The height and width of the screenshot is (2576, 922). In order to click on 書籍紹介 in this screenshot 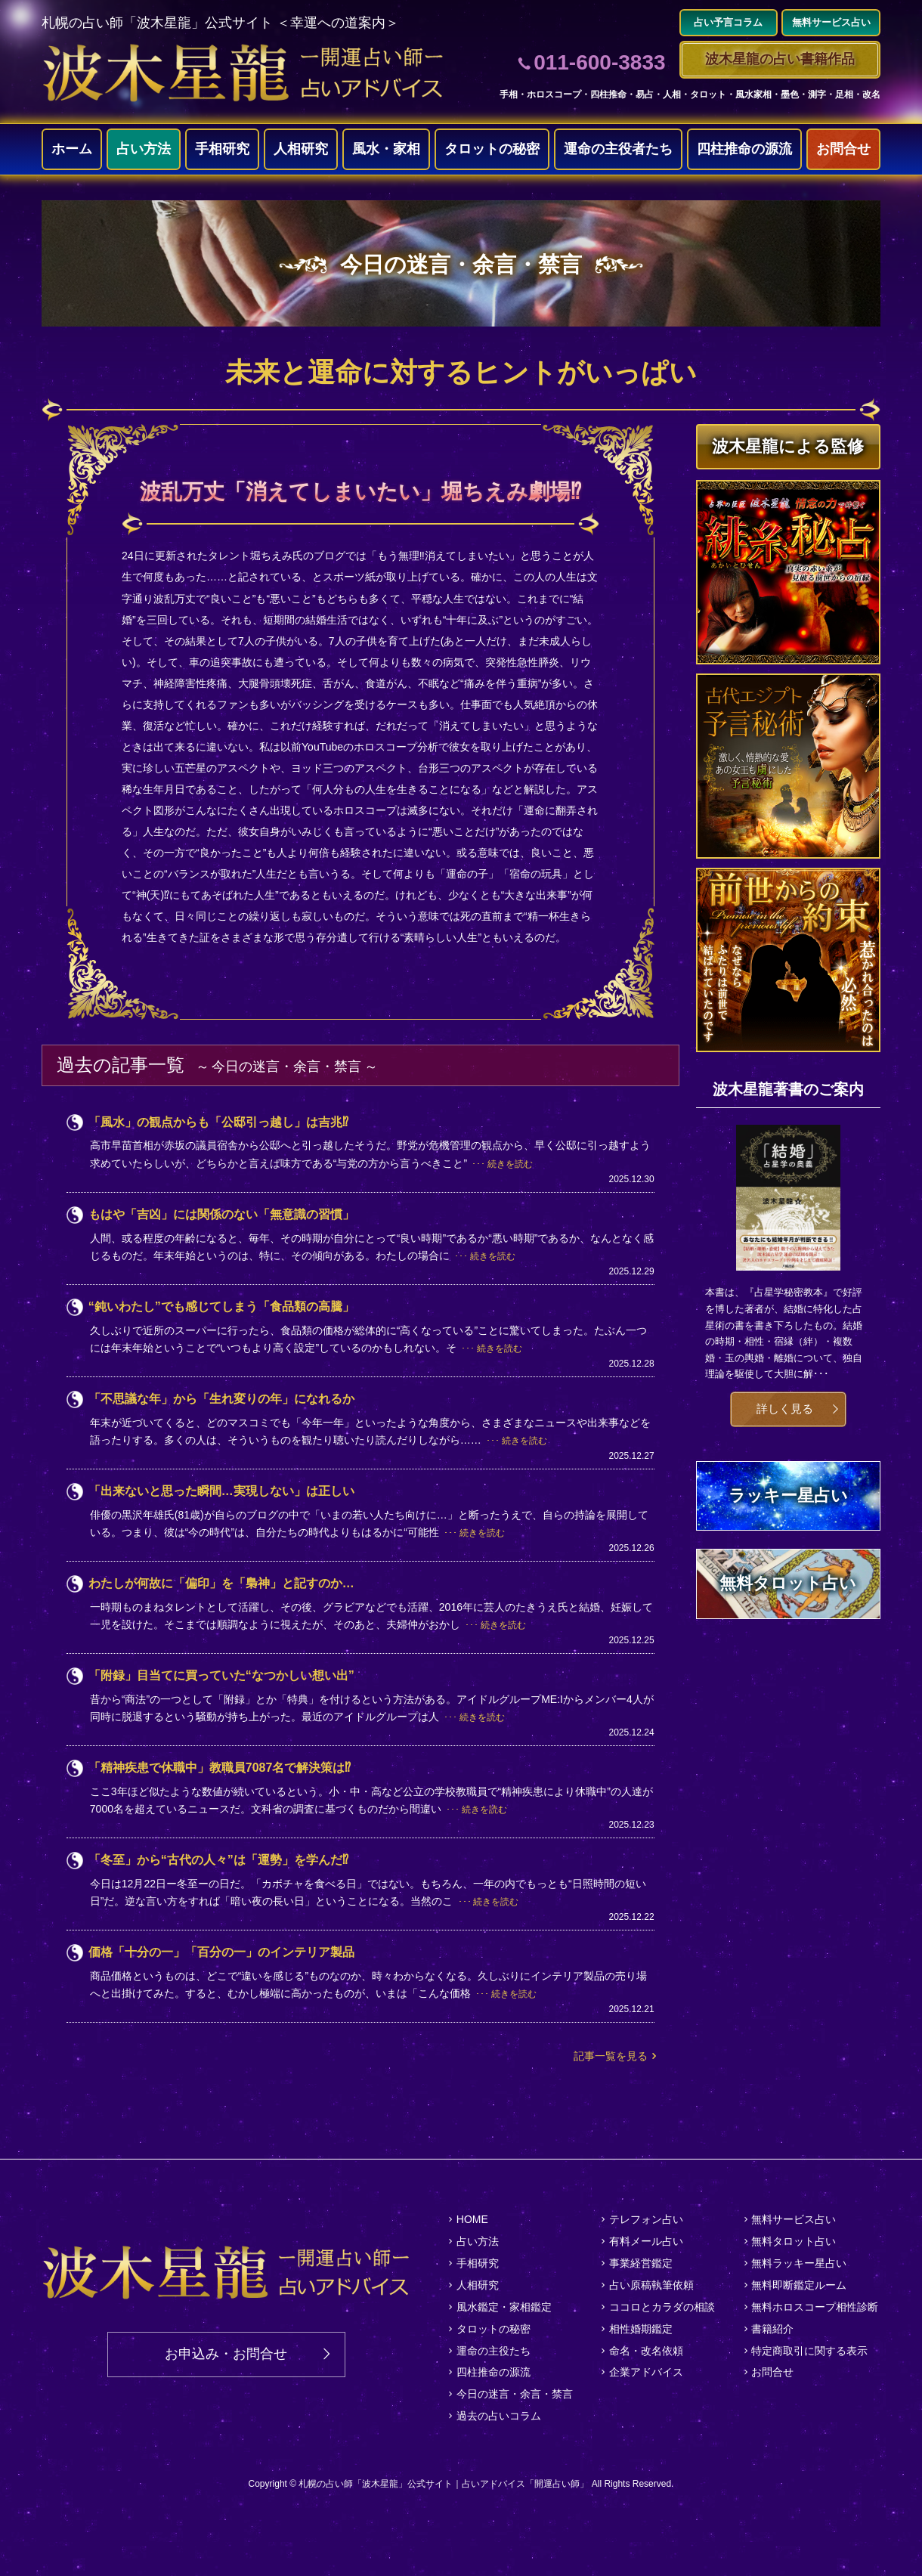, I will do `click(772, 2329)`.